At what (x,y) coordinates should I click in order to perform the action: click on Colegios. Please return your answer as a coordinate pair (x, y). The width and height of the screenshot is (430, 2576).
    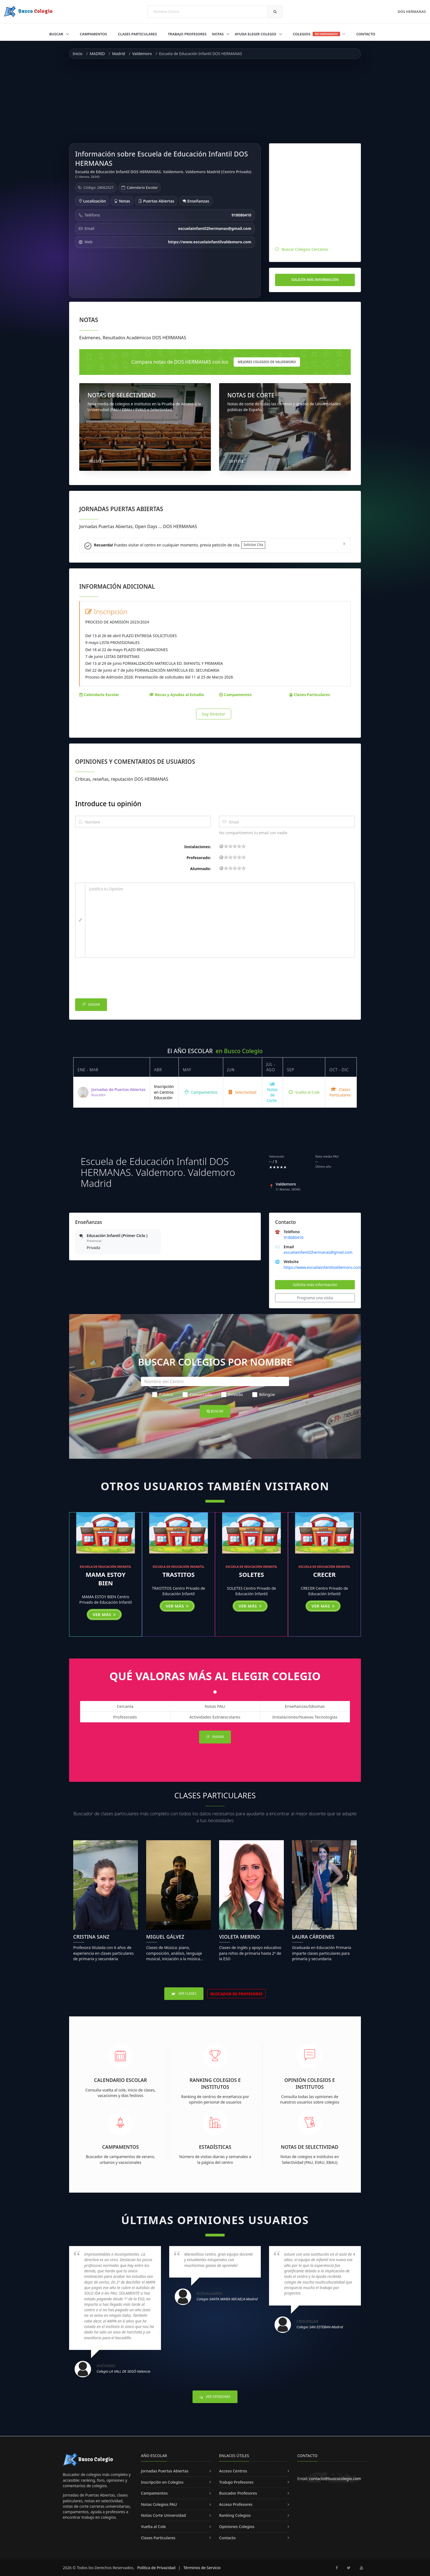
    Looking at the image, I should click on (319, 34).